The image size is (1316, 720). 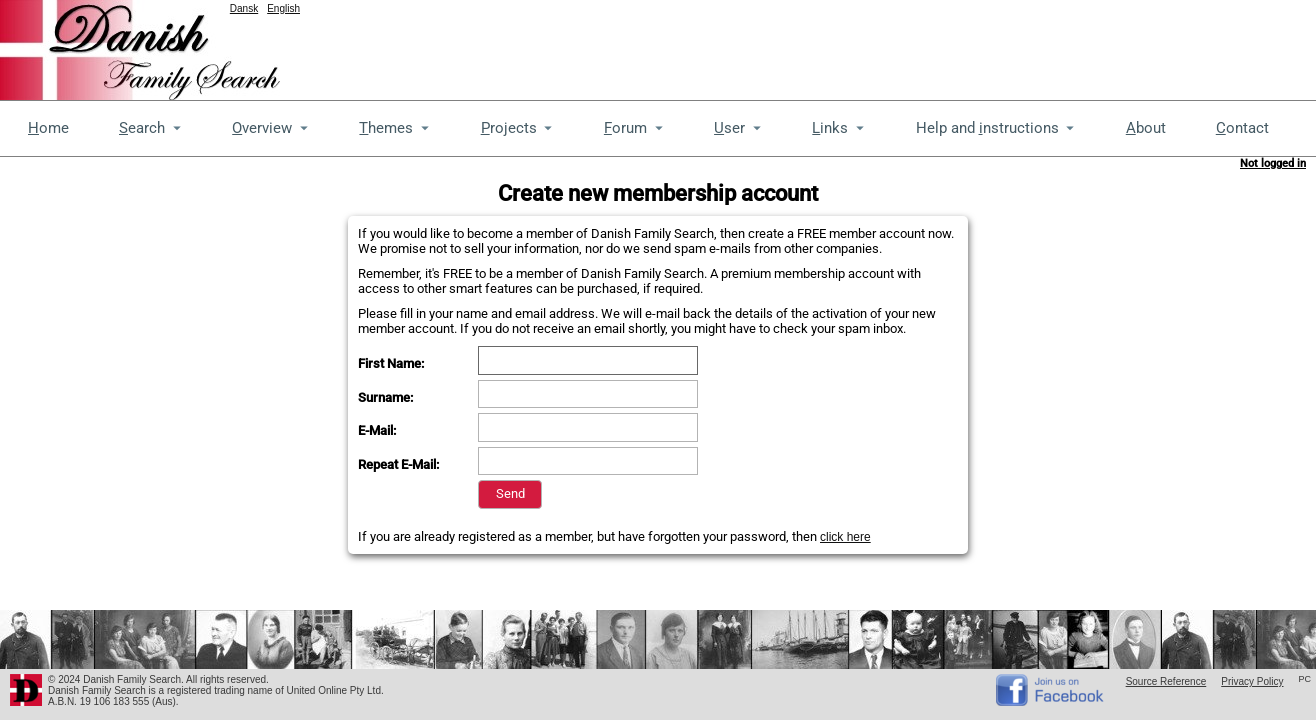 I want to click on click here, so click(x=845, y=537).